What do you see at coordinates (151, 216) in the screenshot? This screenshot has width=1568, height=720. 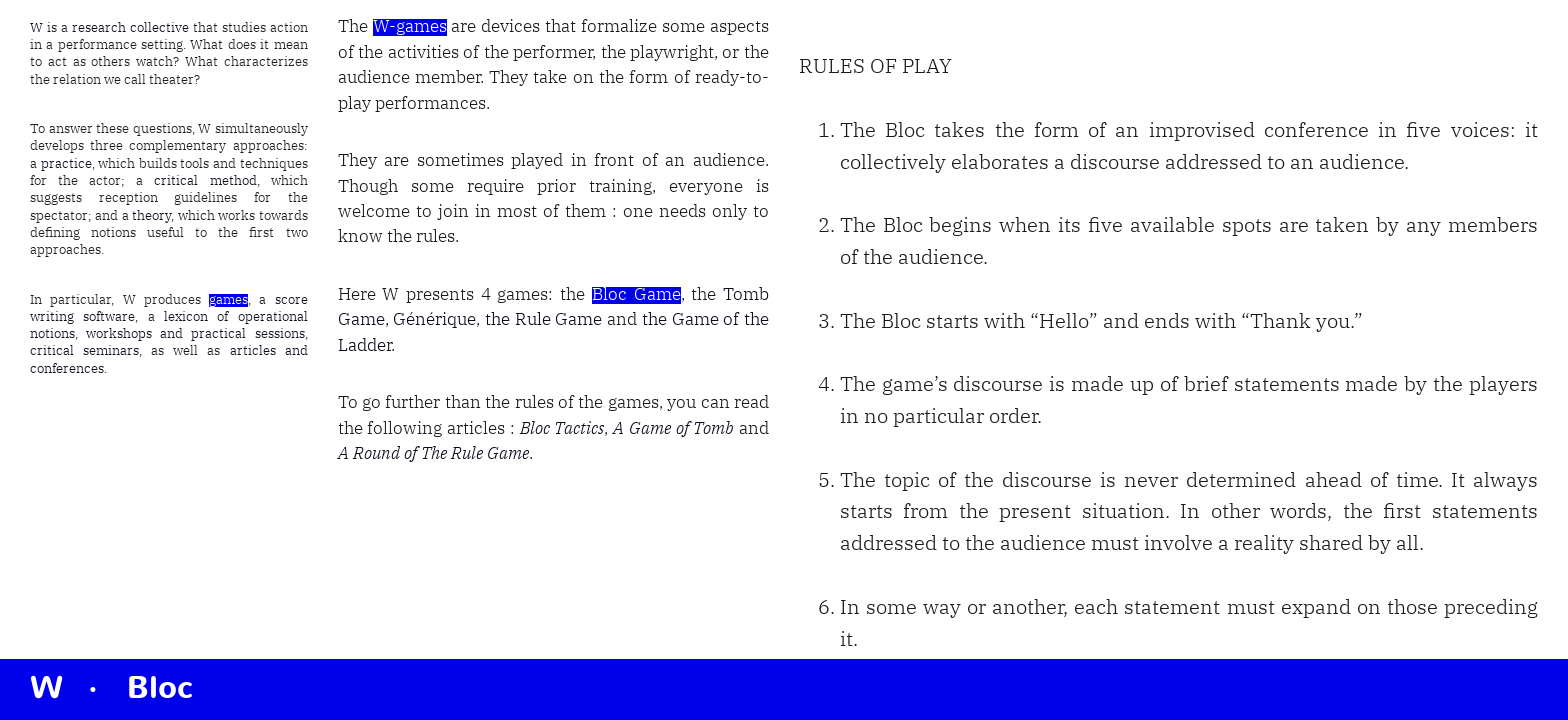 I see `theory` at bounding box center [151, 216].